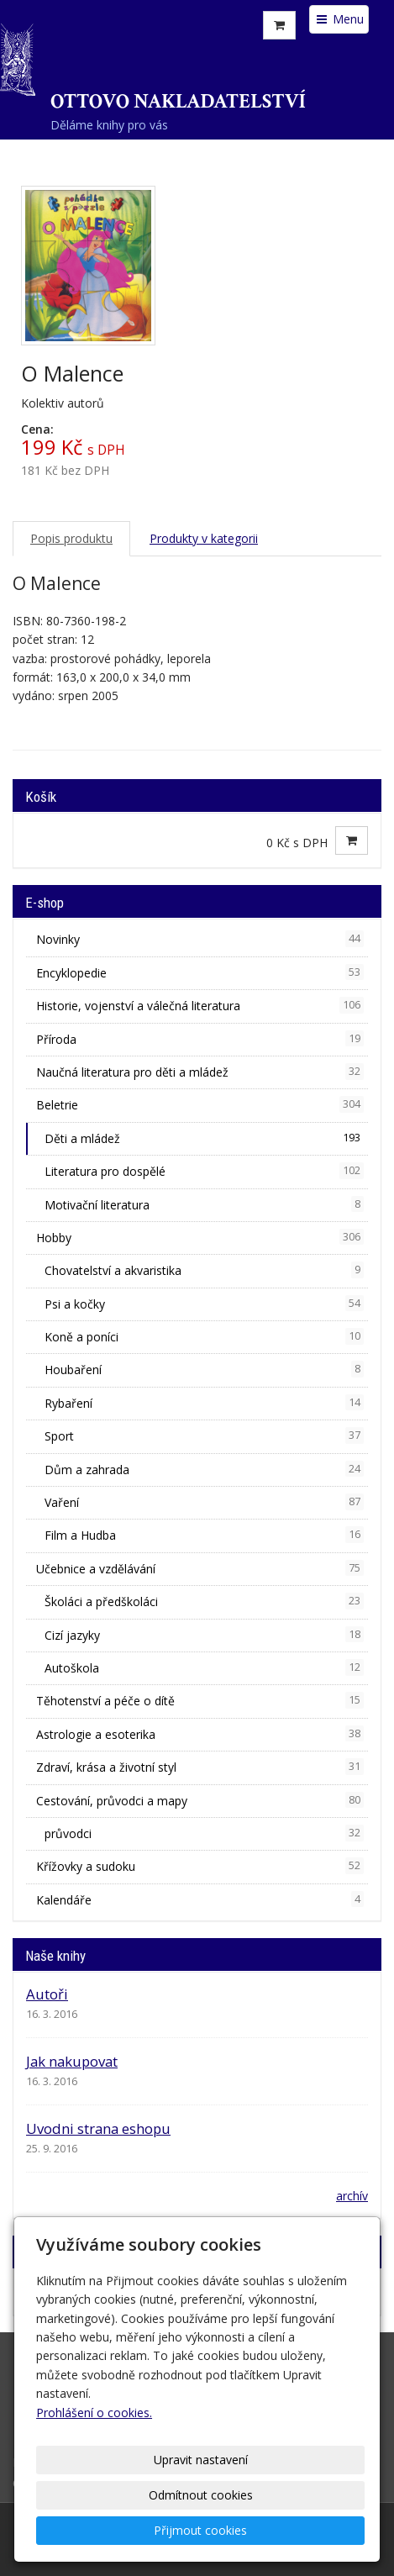 The image size is (394, 2576). I want to click on Učebnice a vzdělávání, so click(200, 1568).